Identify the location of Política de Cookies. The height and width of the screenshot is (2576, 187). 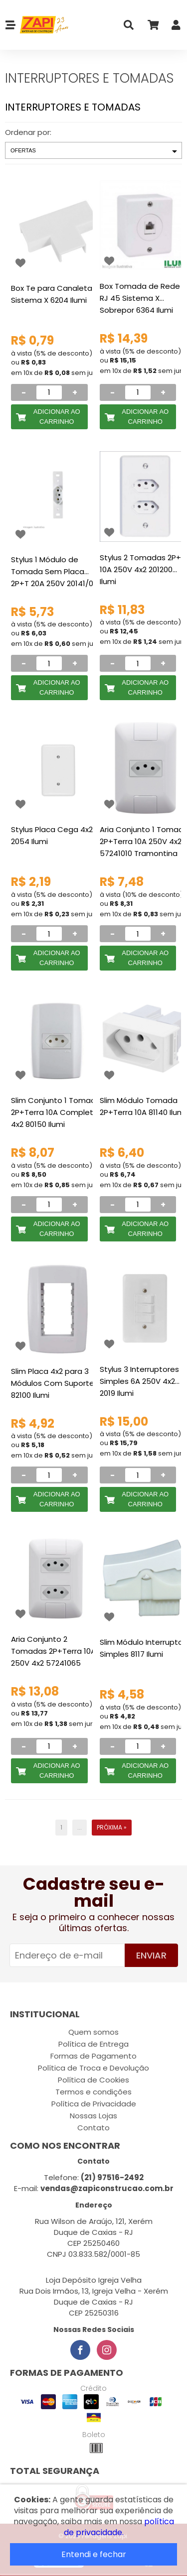
(93, 2080).